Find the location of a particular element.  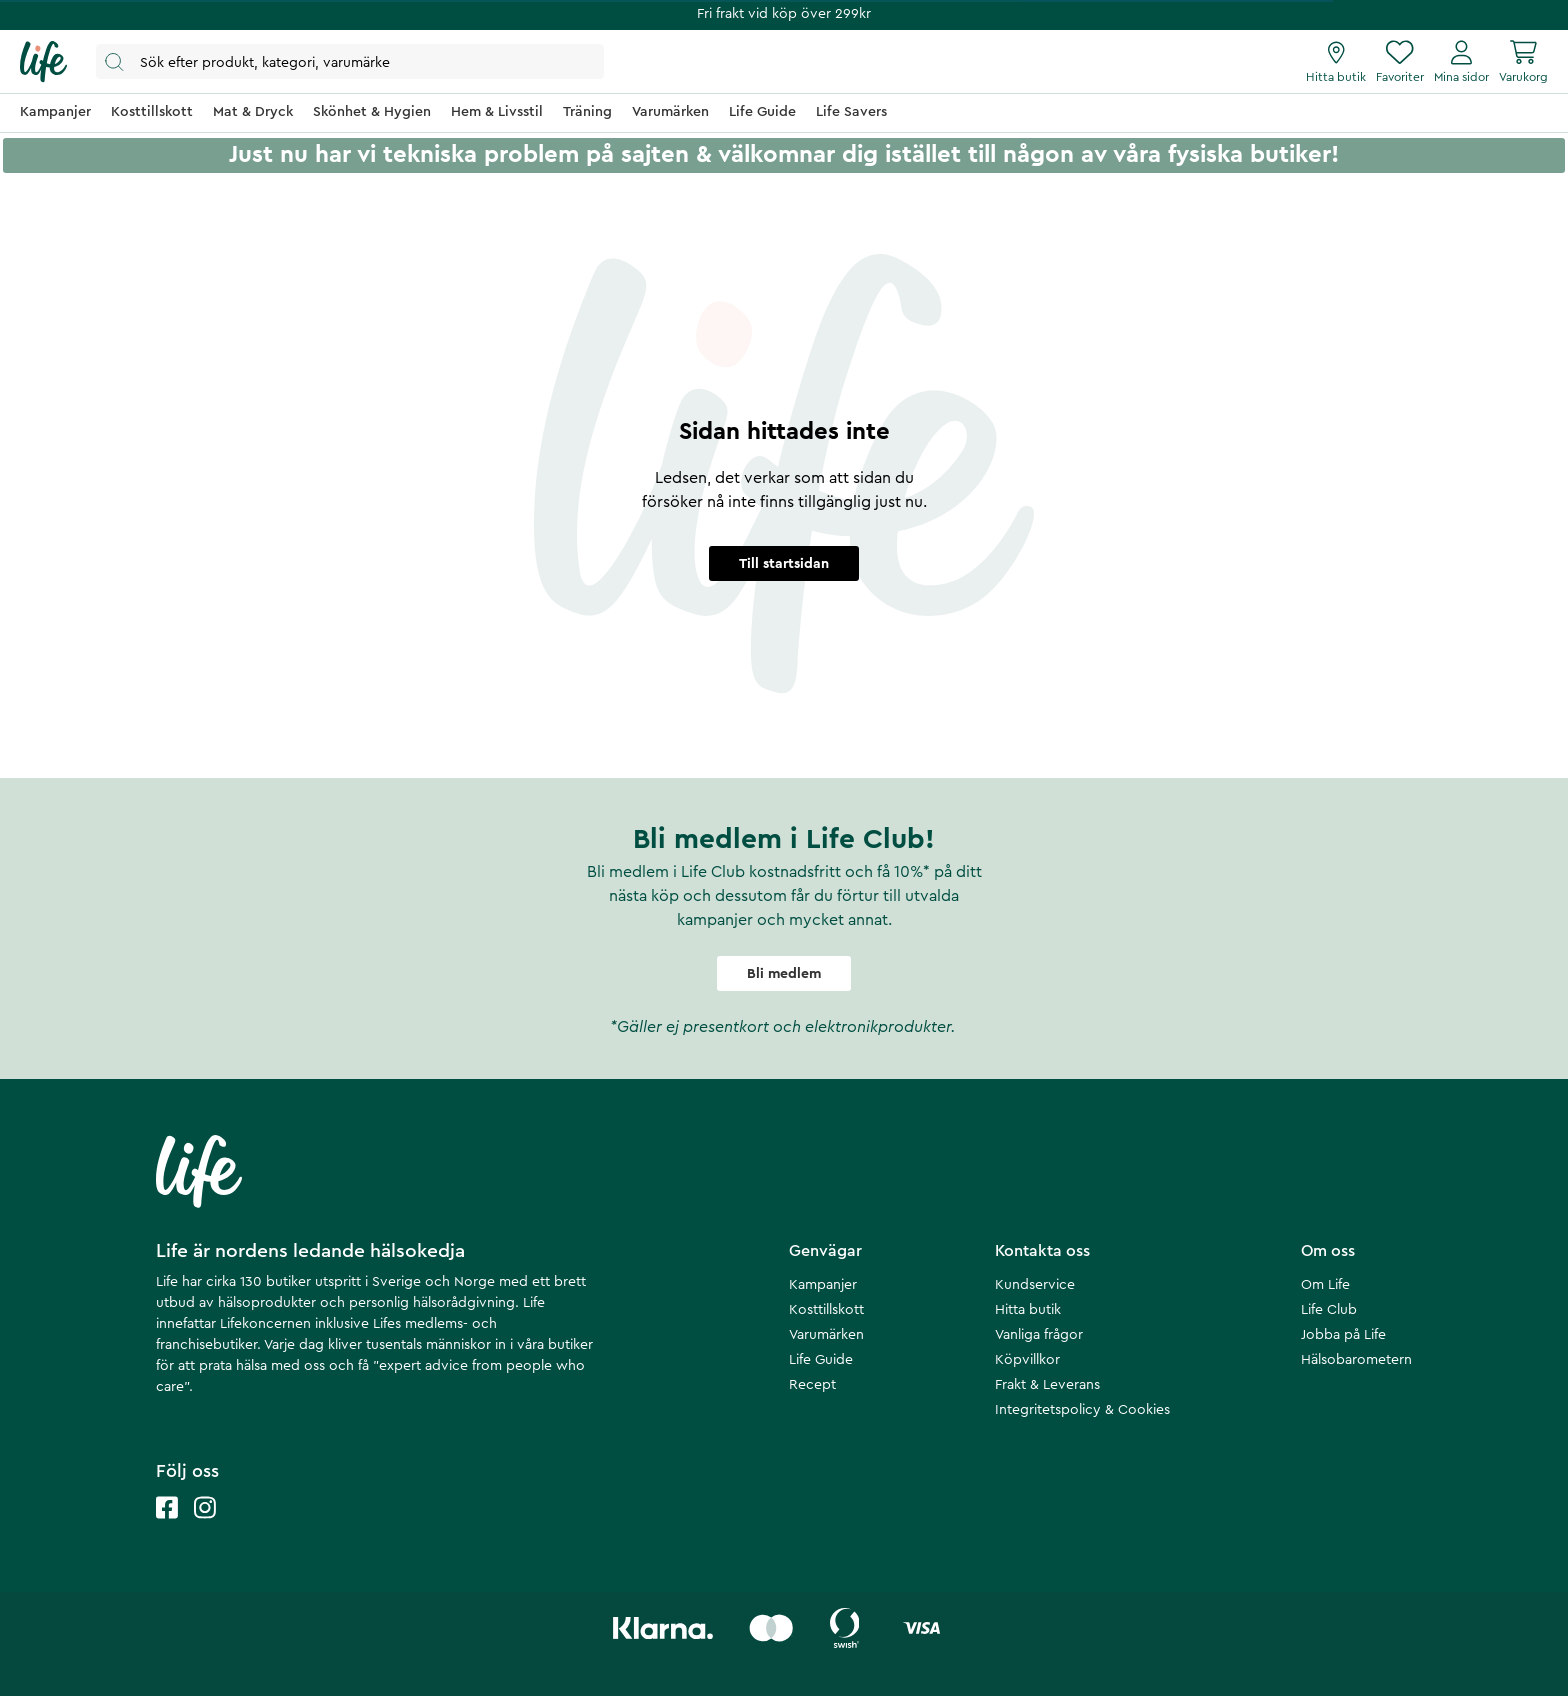

Recept is located at coordinates (812, 1385).